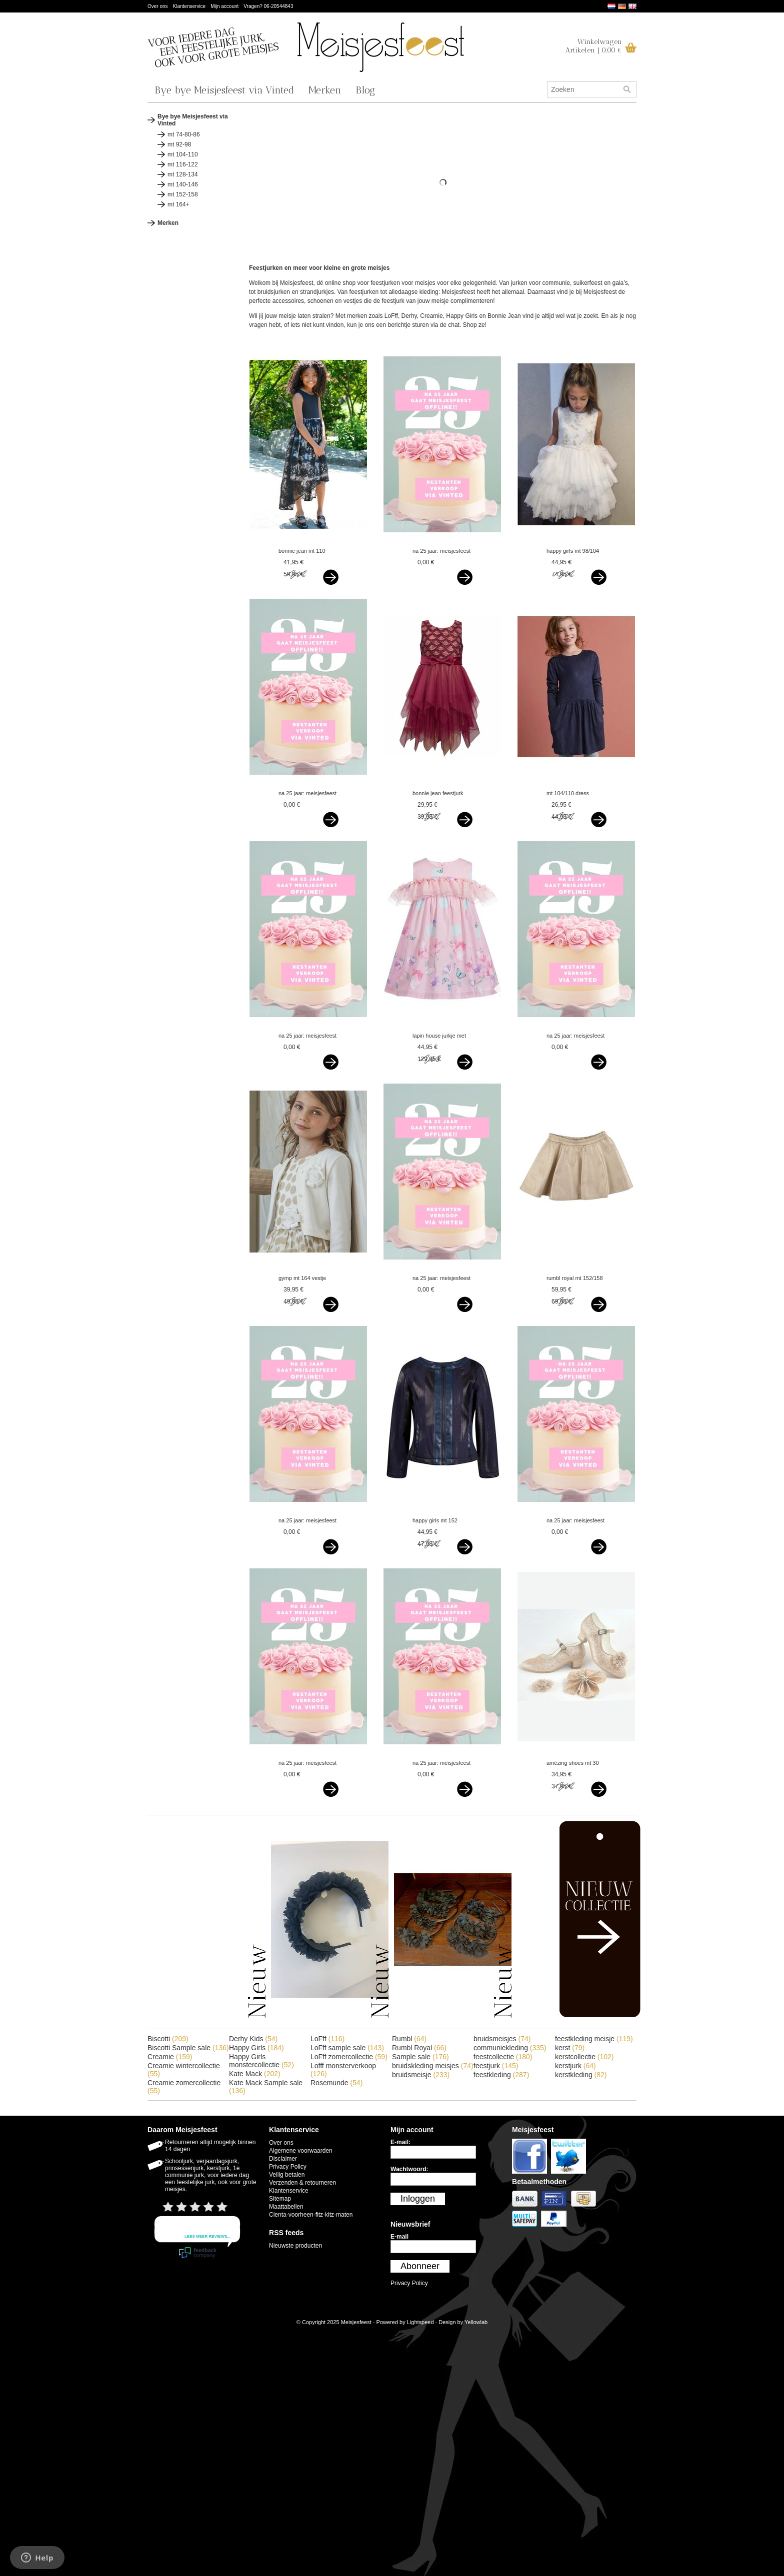 Image resolution: width=784 pixels, height=2576 pixels. I want to click on Biscotti Sample sale, so click(188, 2048).